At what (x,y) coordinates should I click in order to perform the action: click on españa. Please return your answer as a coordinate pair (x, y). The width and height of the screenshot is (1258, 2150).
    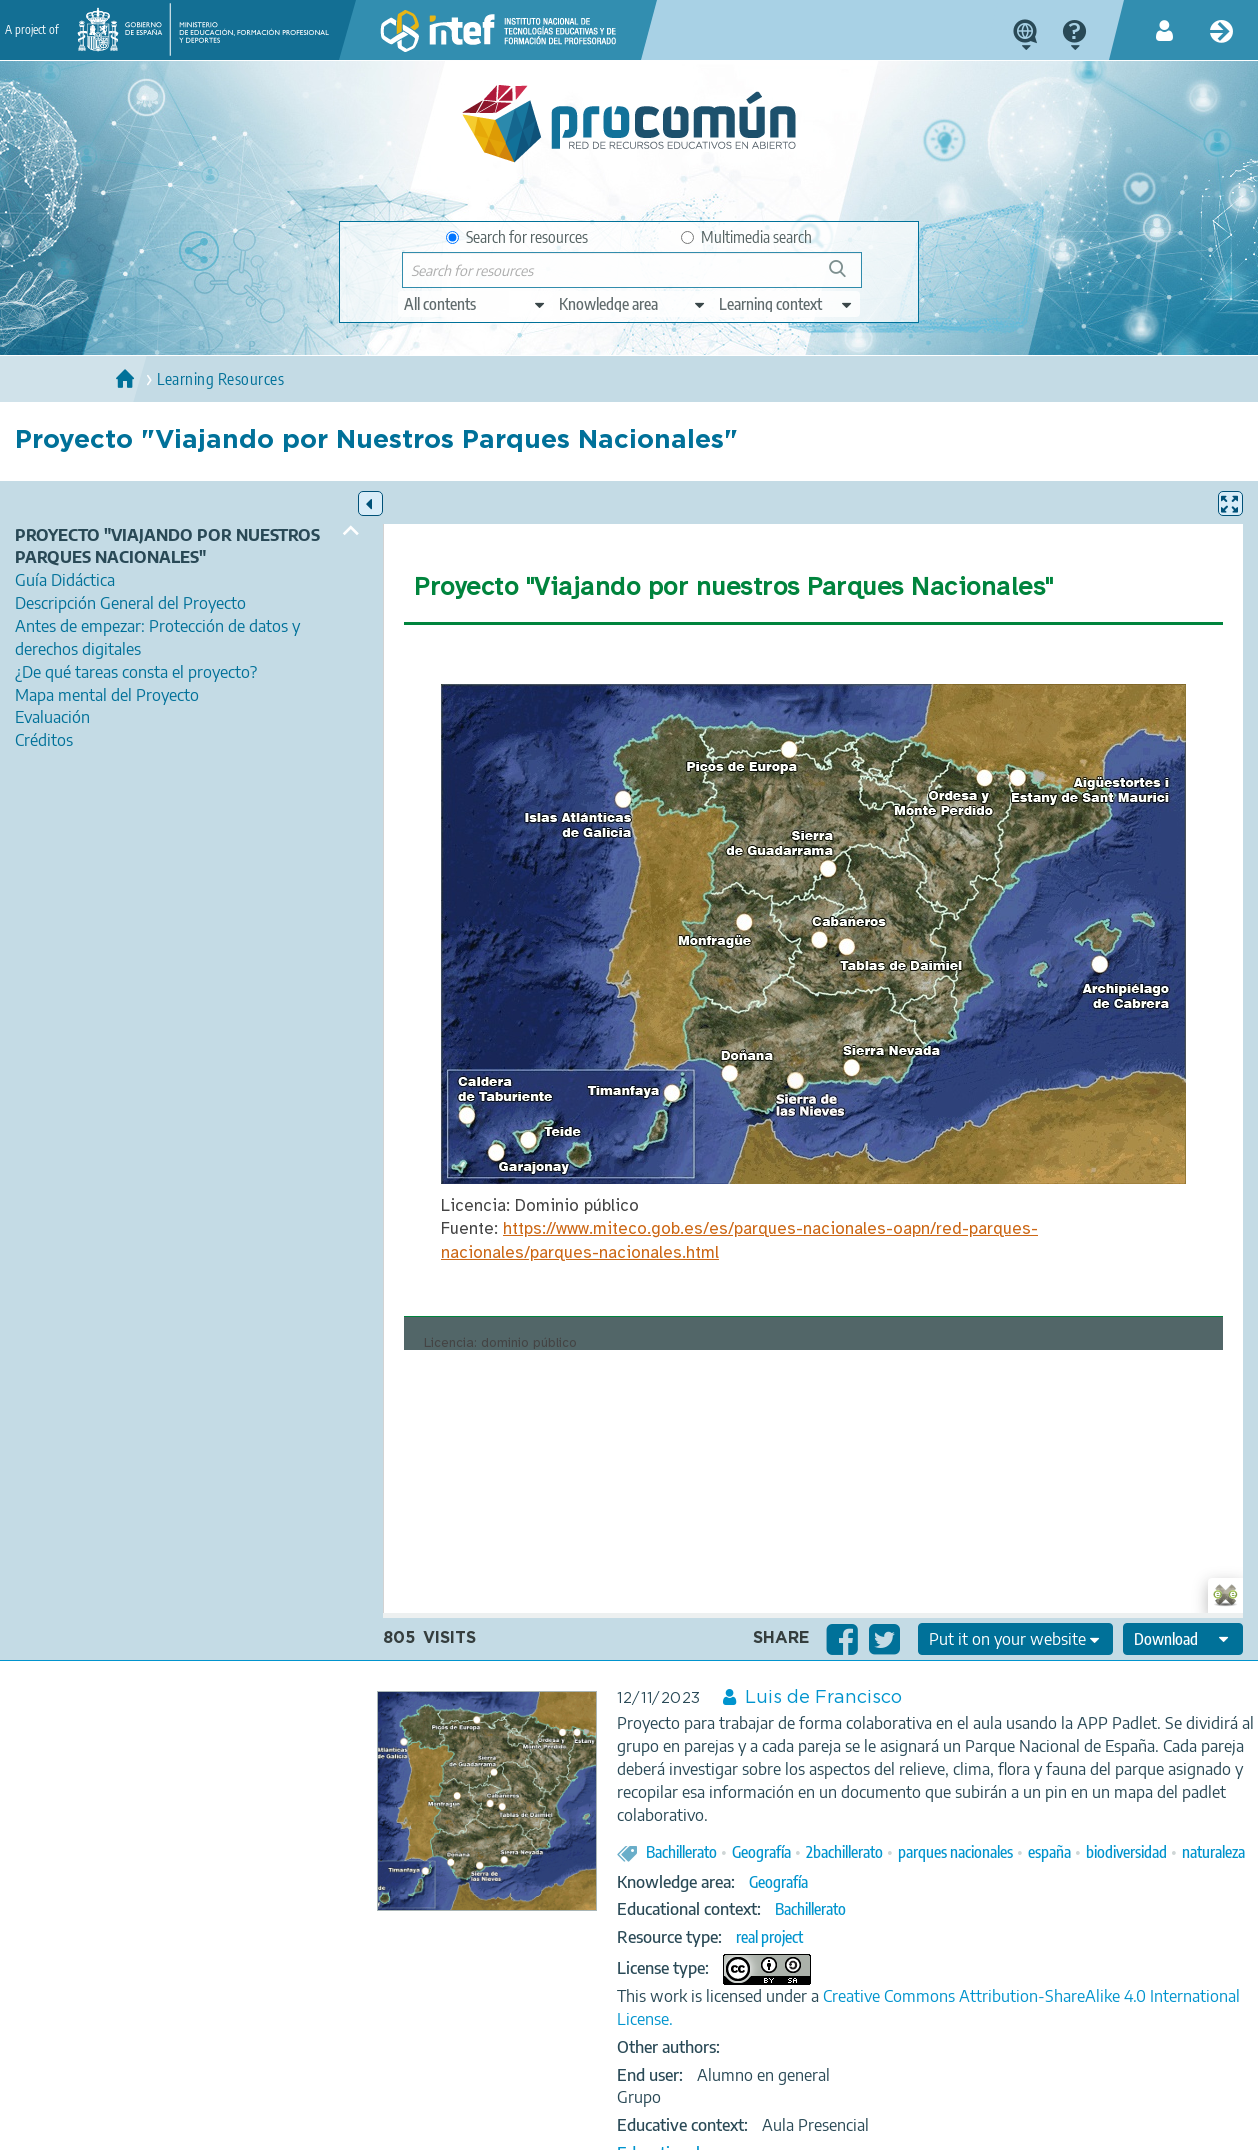
    Looking at the image, I should click on (1049, 1852).